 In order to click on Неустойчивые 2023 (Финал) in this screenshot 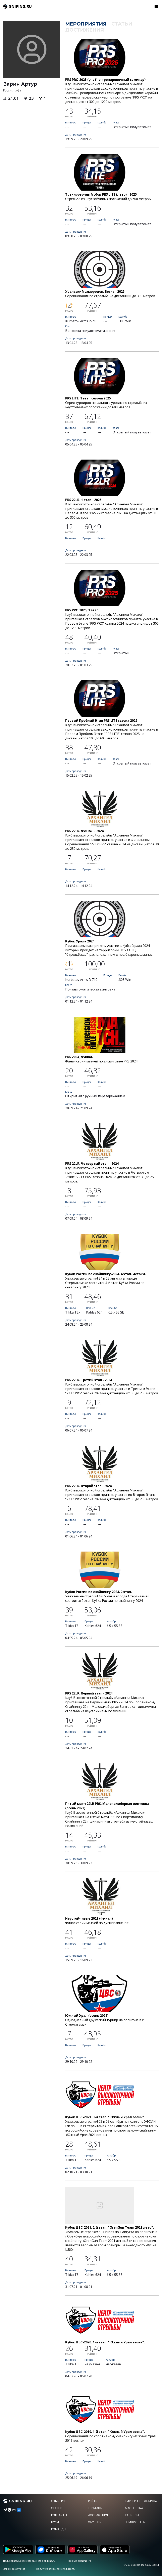, I will do `click(89, 1918)`.